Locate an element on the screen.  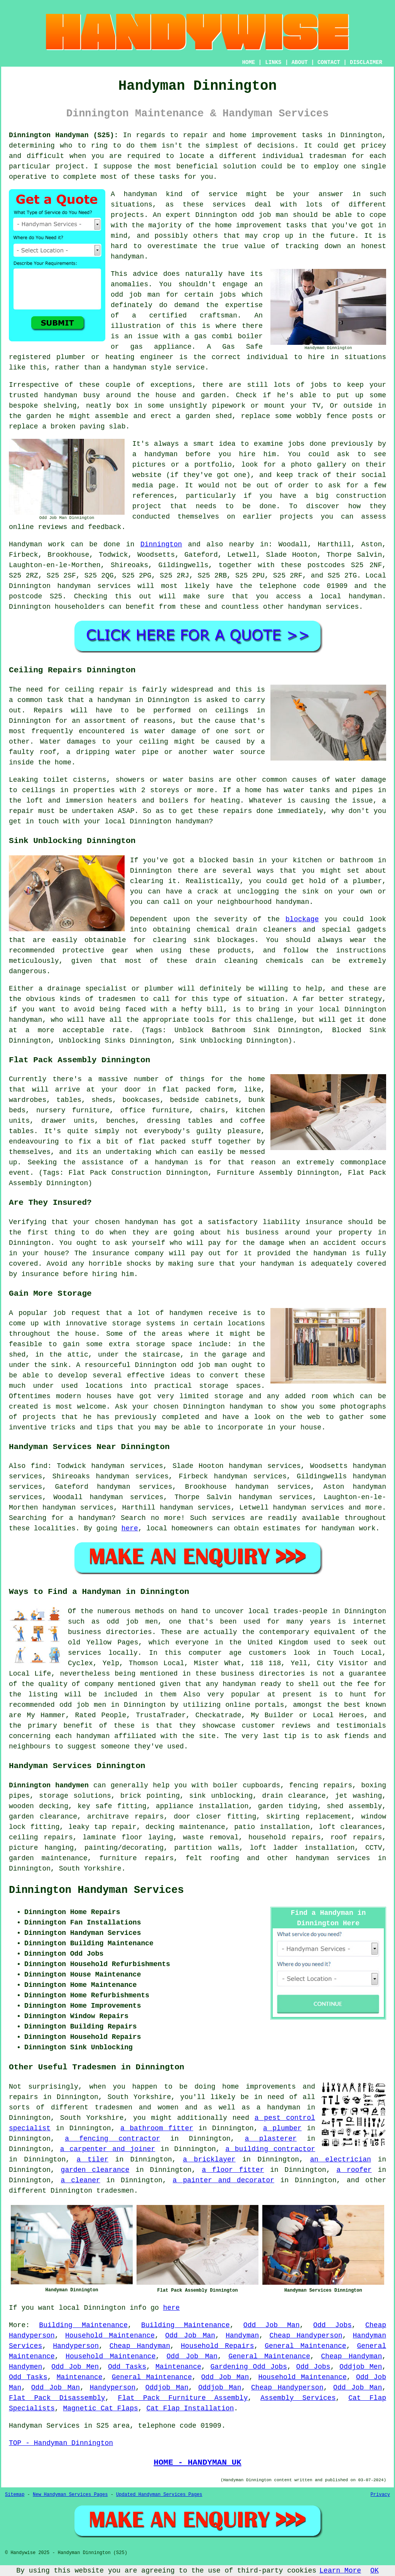
a bathroom fitter is located at coordinates (156, 2128).